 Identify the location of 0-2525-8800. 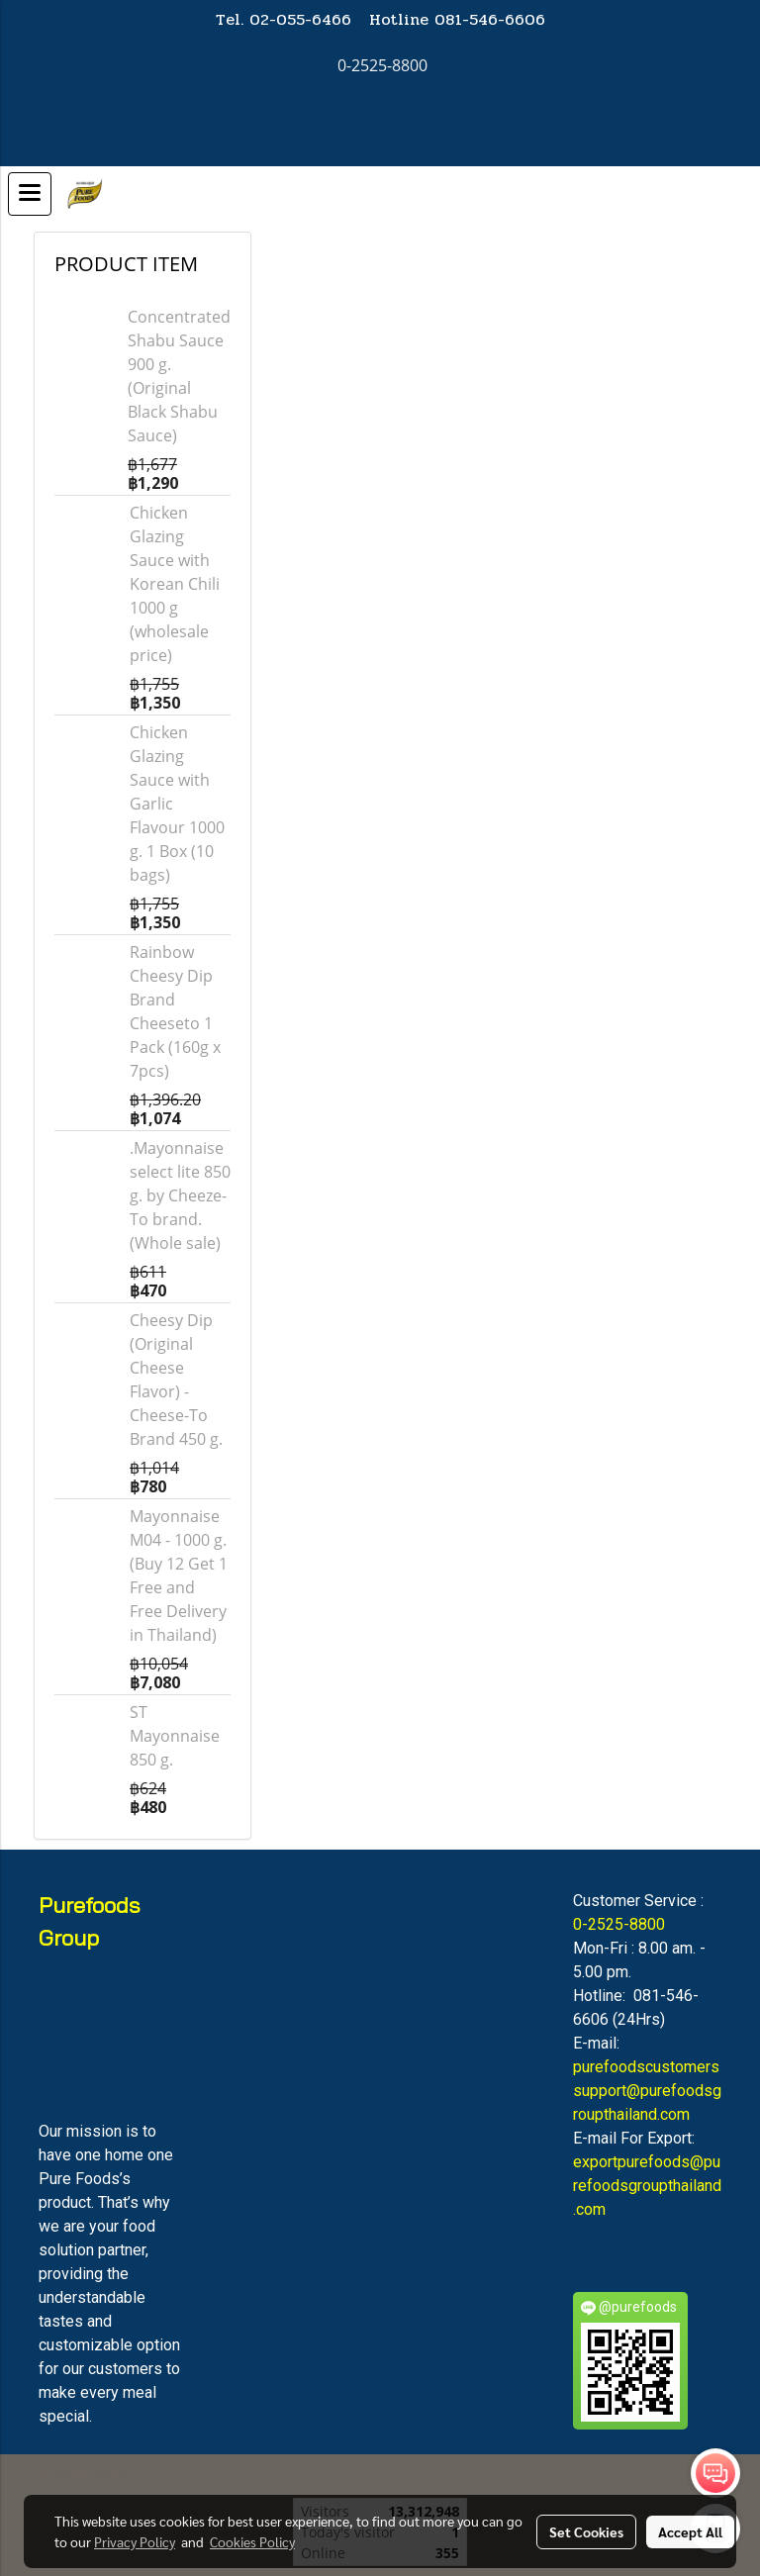
(619, 1924).